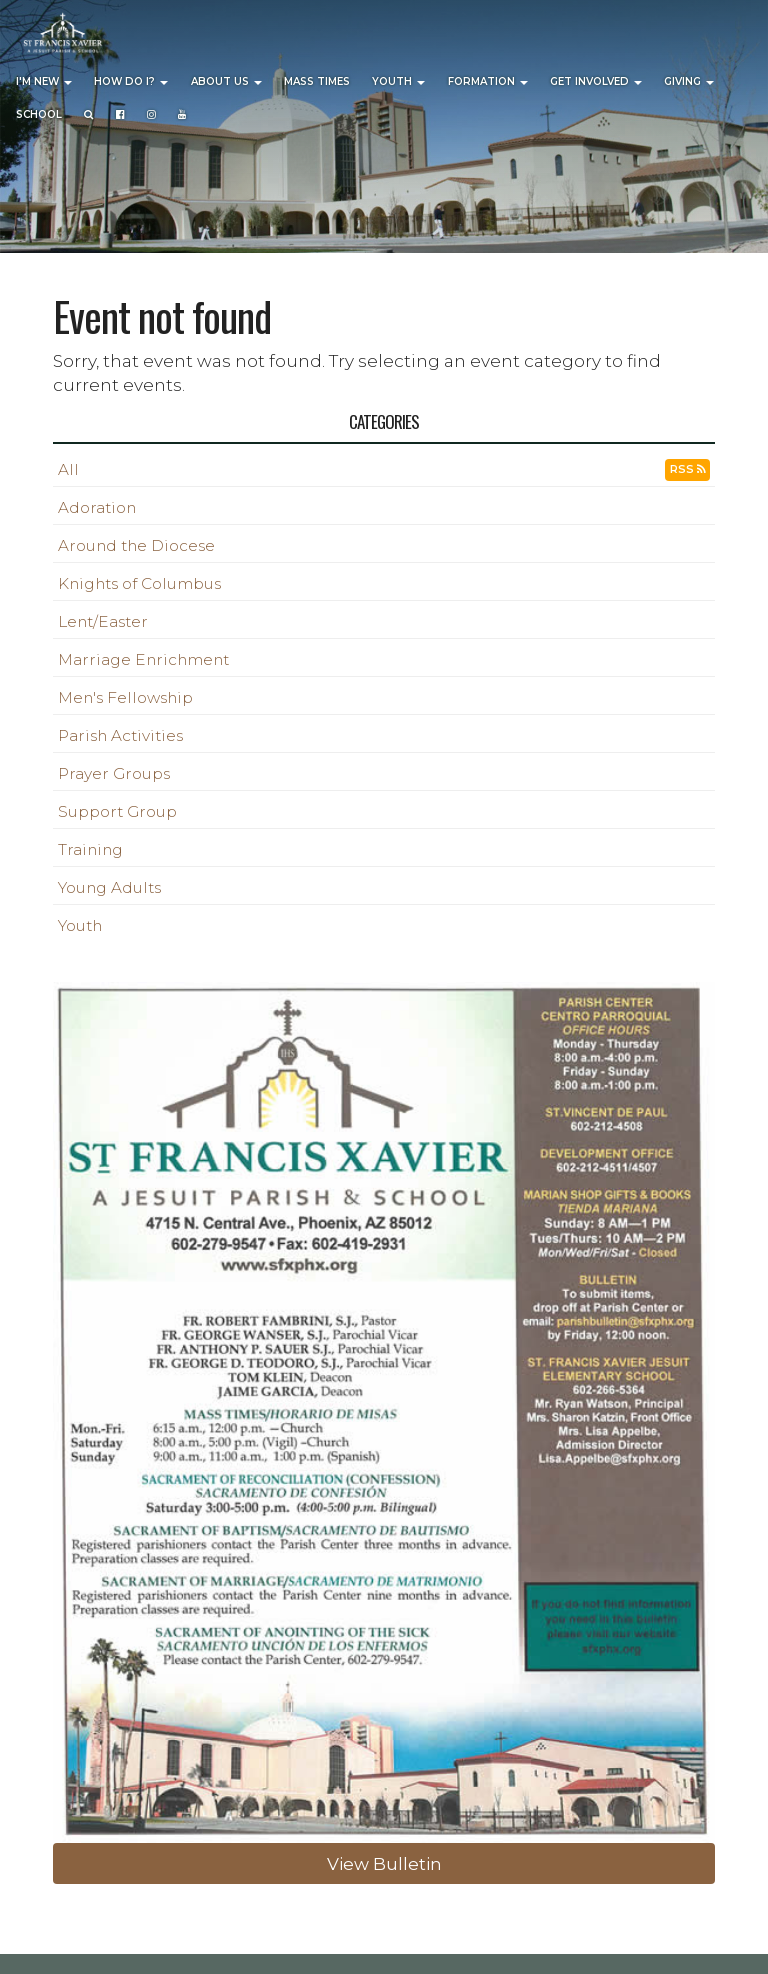 Image resolution: width=768 pixels, height=1974 pixels. I want to click on Around the Diocese, so click(136, 545).